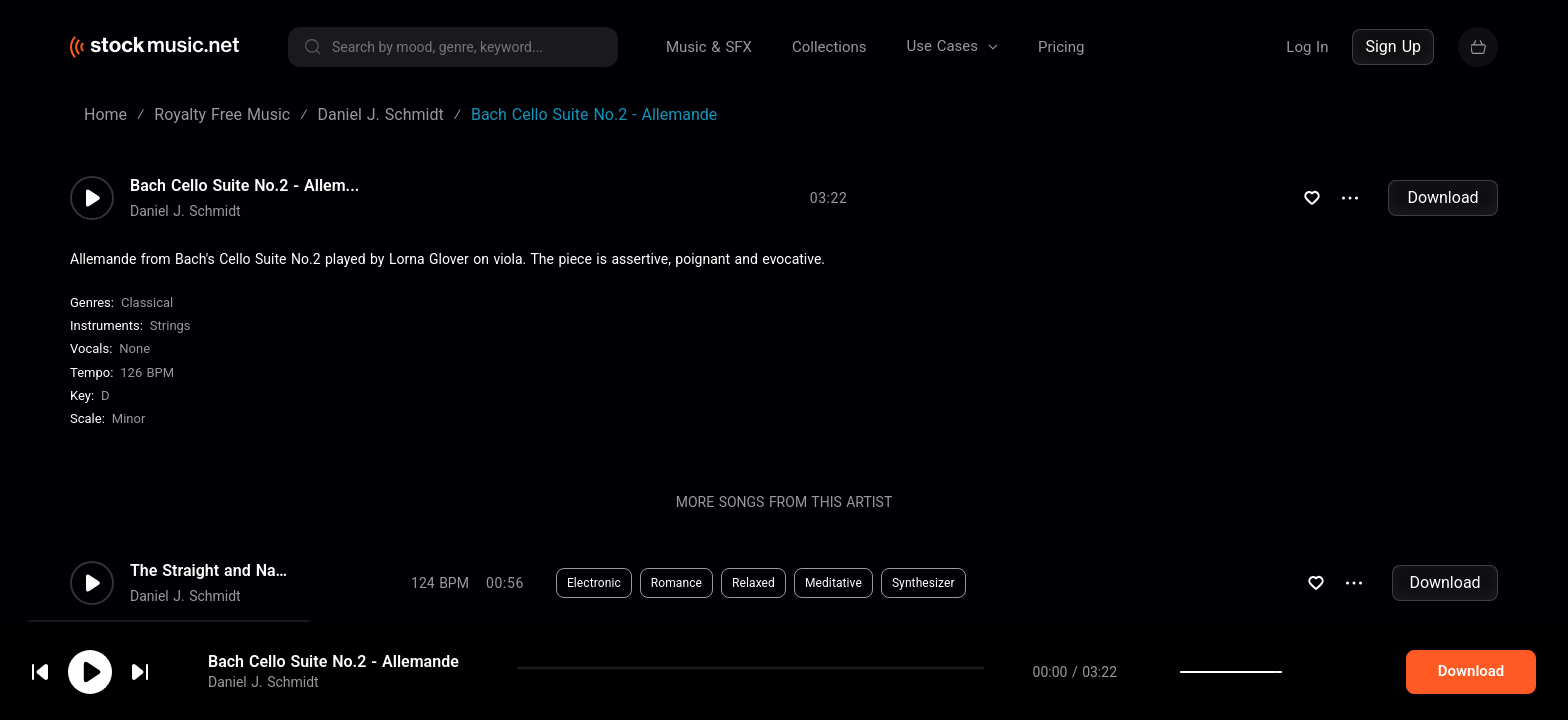 This screenshot has width=1568, height=720. Describe the element at coordinates (440, 583) in the screenshot. I see `124 BPM` at that location.